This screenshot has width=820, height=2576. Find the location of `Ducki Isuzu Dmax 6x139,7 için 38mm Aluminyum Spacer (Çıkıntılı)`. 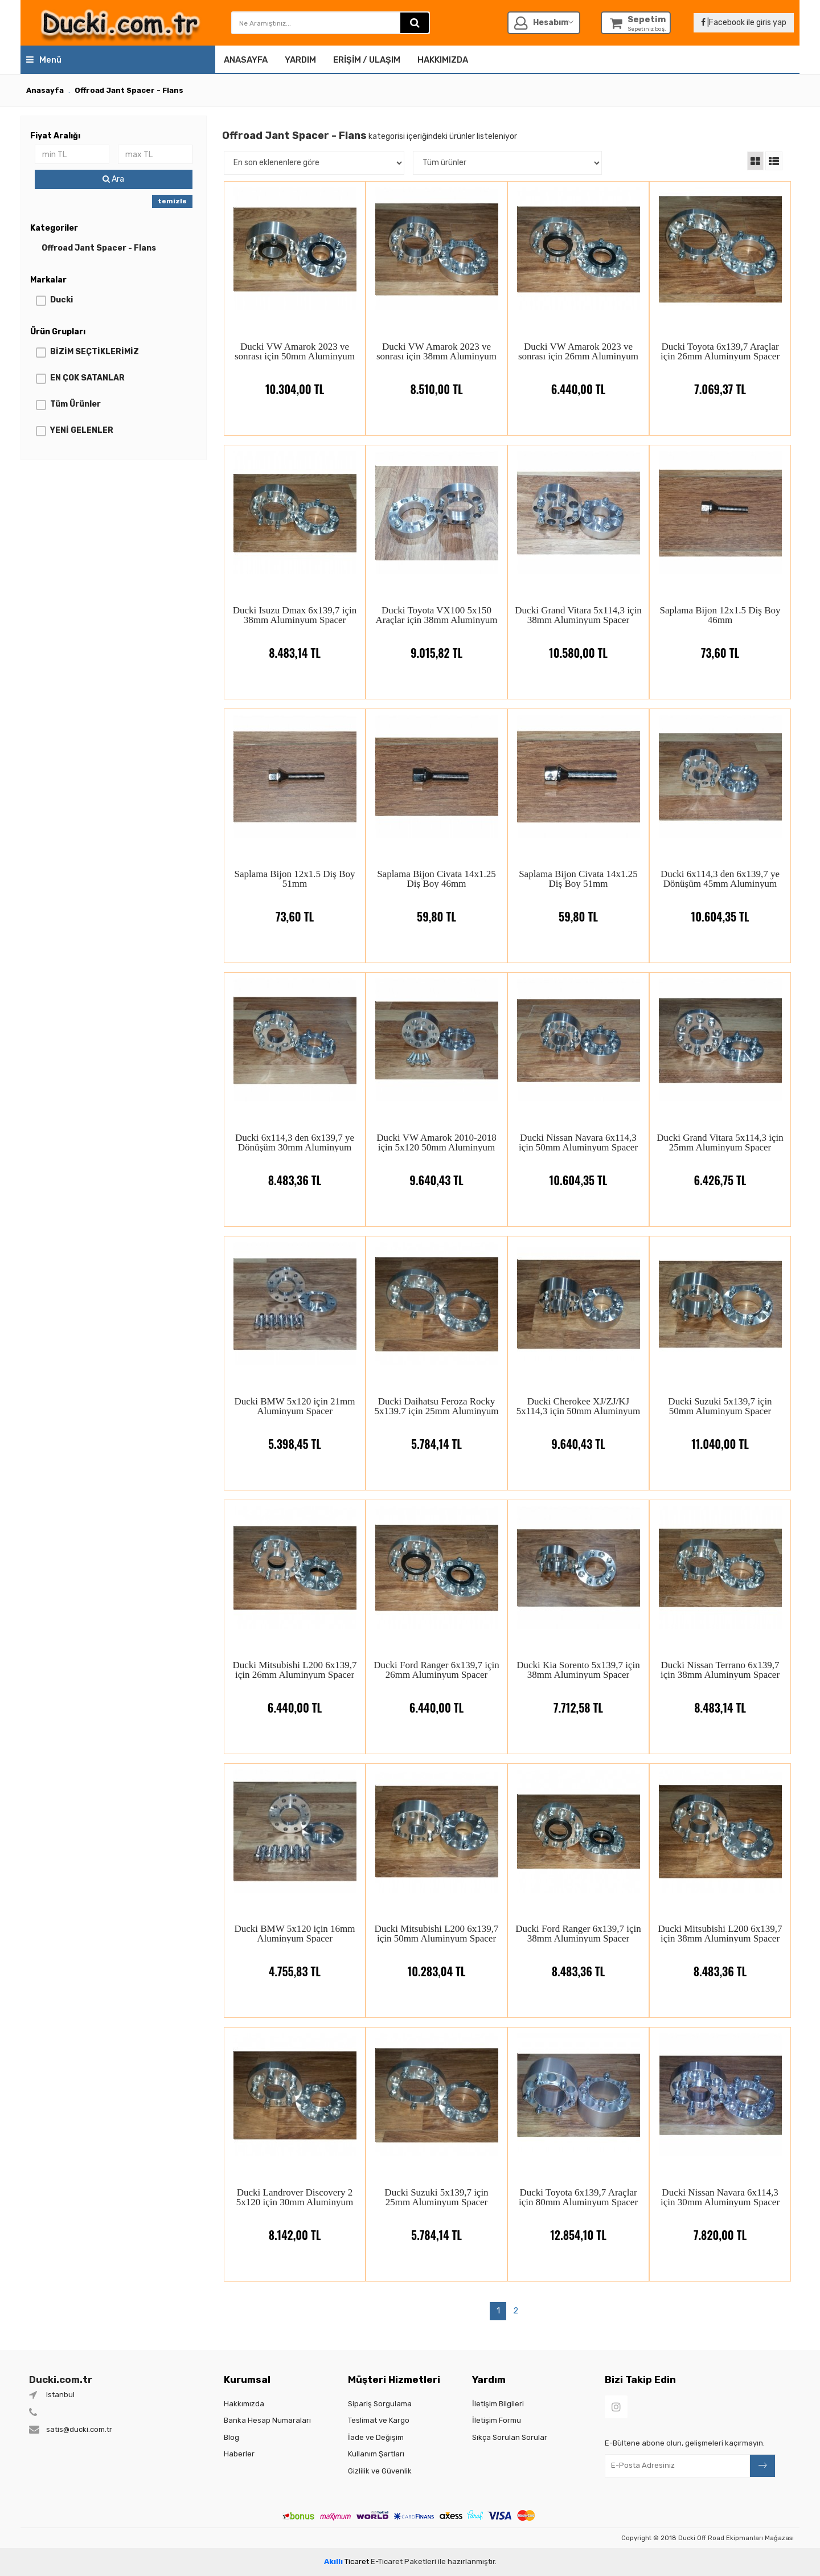

Ducki Isuzu Dmax 6x139,7 için 38mm Aluminyum Spacer (Çıkıntılı) is located at coordinates (295, 615).